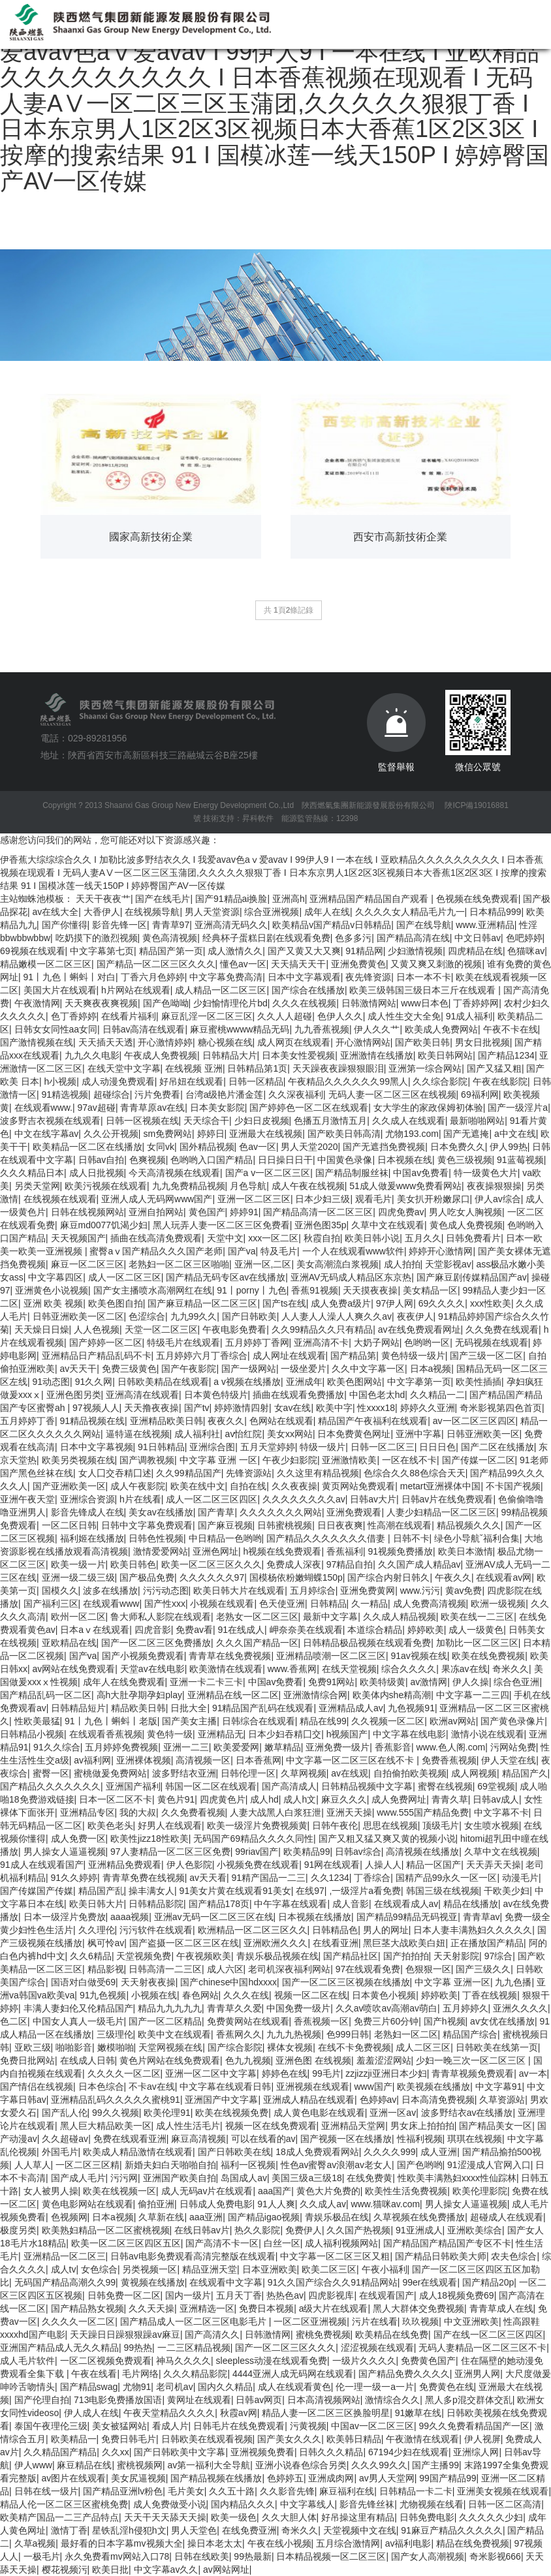 The image size is (551, 2576). What do you see at coordinates (174, 2034) in the screenshot?
I see `欧美中文在线观看` at bounding box center [174, 2034].